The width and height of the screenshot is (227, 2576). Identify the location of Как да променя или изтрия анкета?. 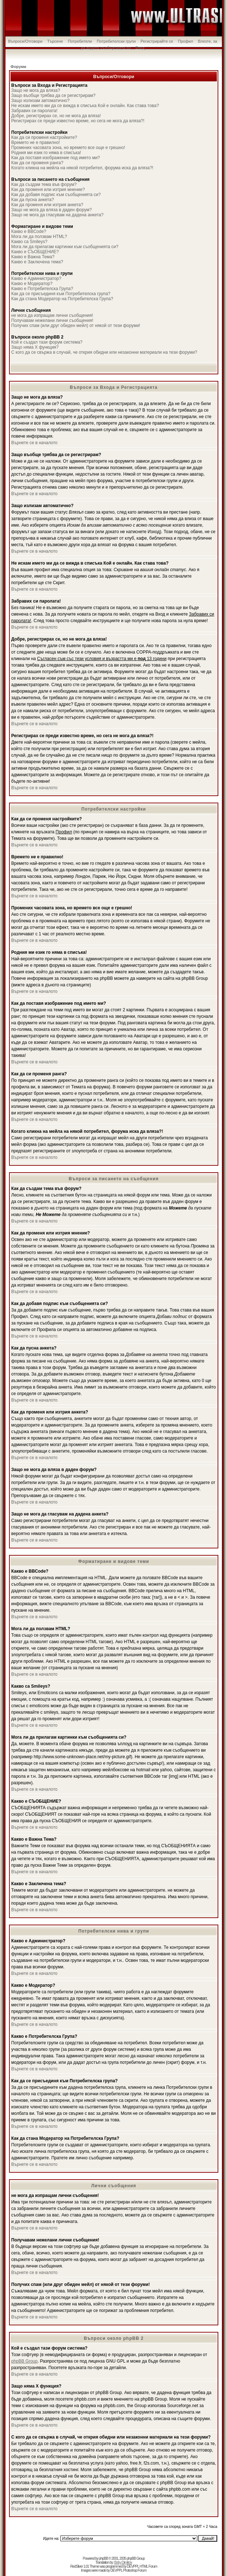
(47, 204).